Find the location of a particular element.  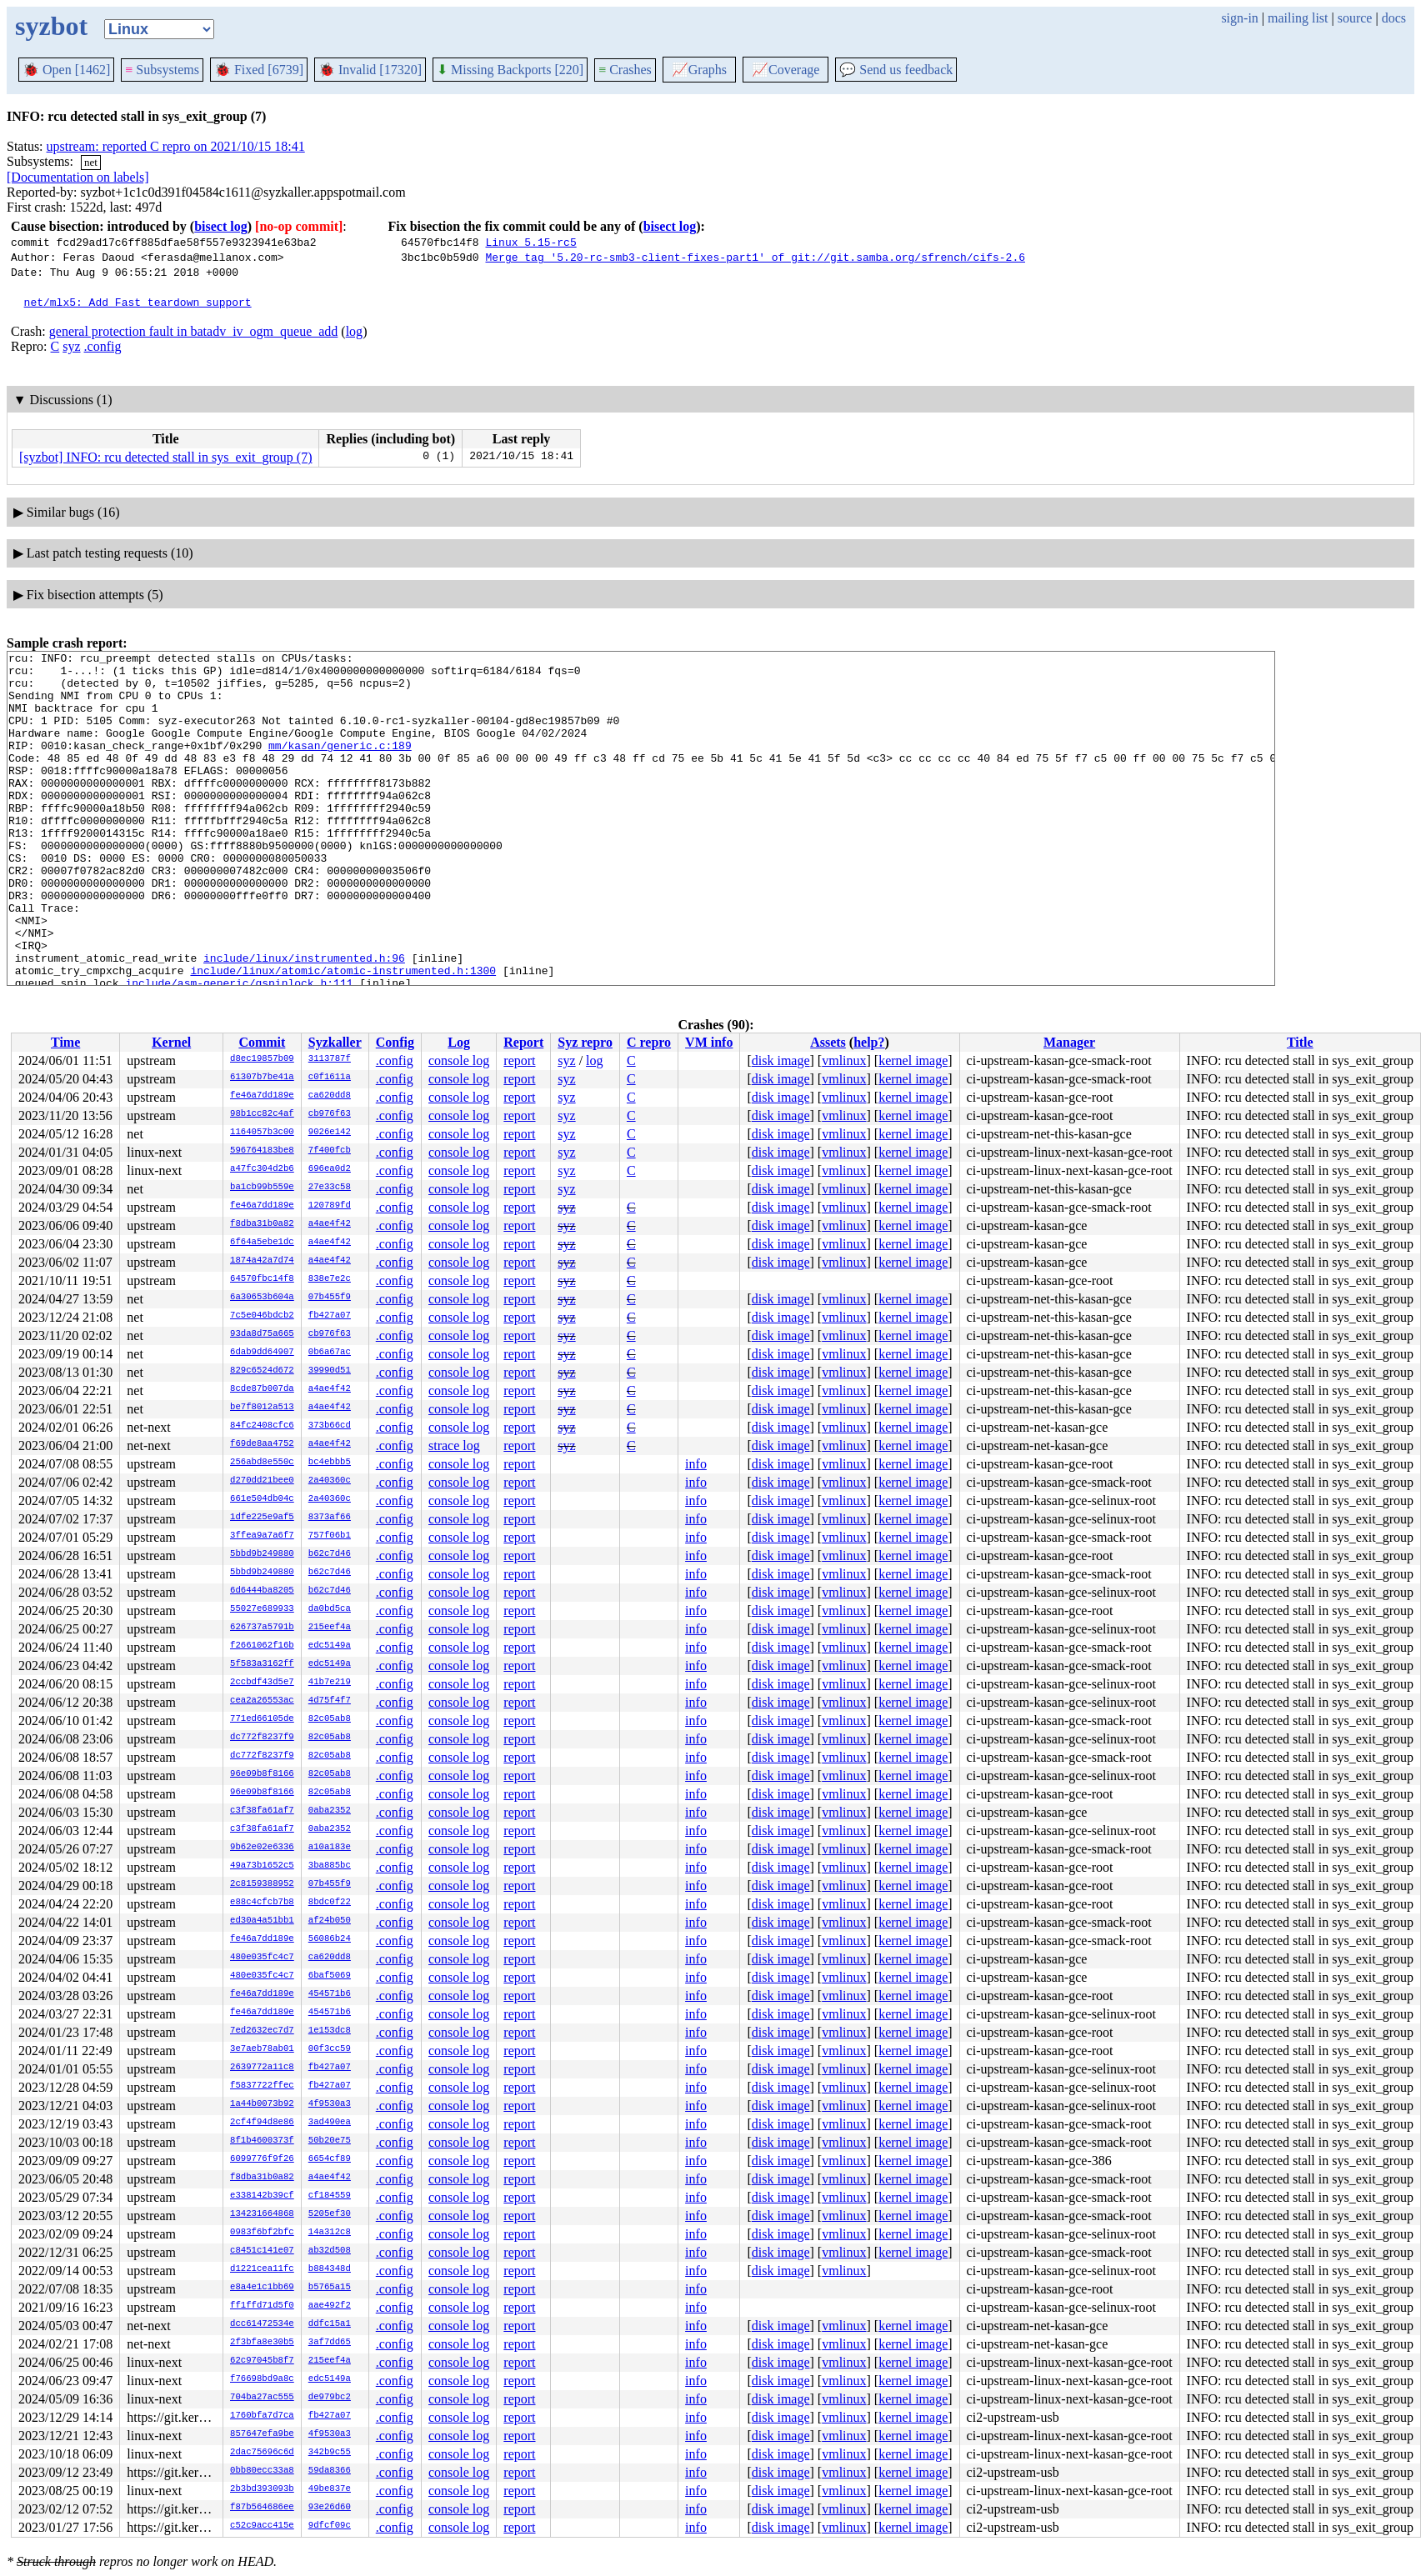

64570fbc14f8 is located at coordinates (262, 1279).